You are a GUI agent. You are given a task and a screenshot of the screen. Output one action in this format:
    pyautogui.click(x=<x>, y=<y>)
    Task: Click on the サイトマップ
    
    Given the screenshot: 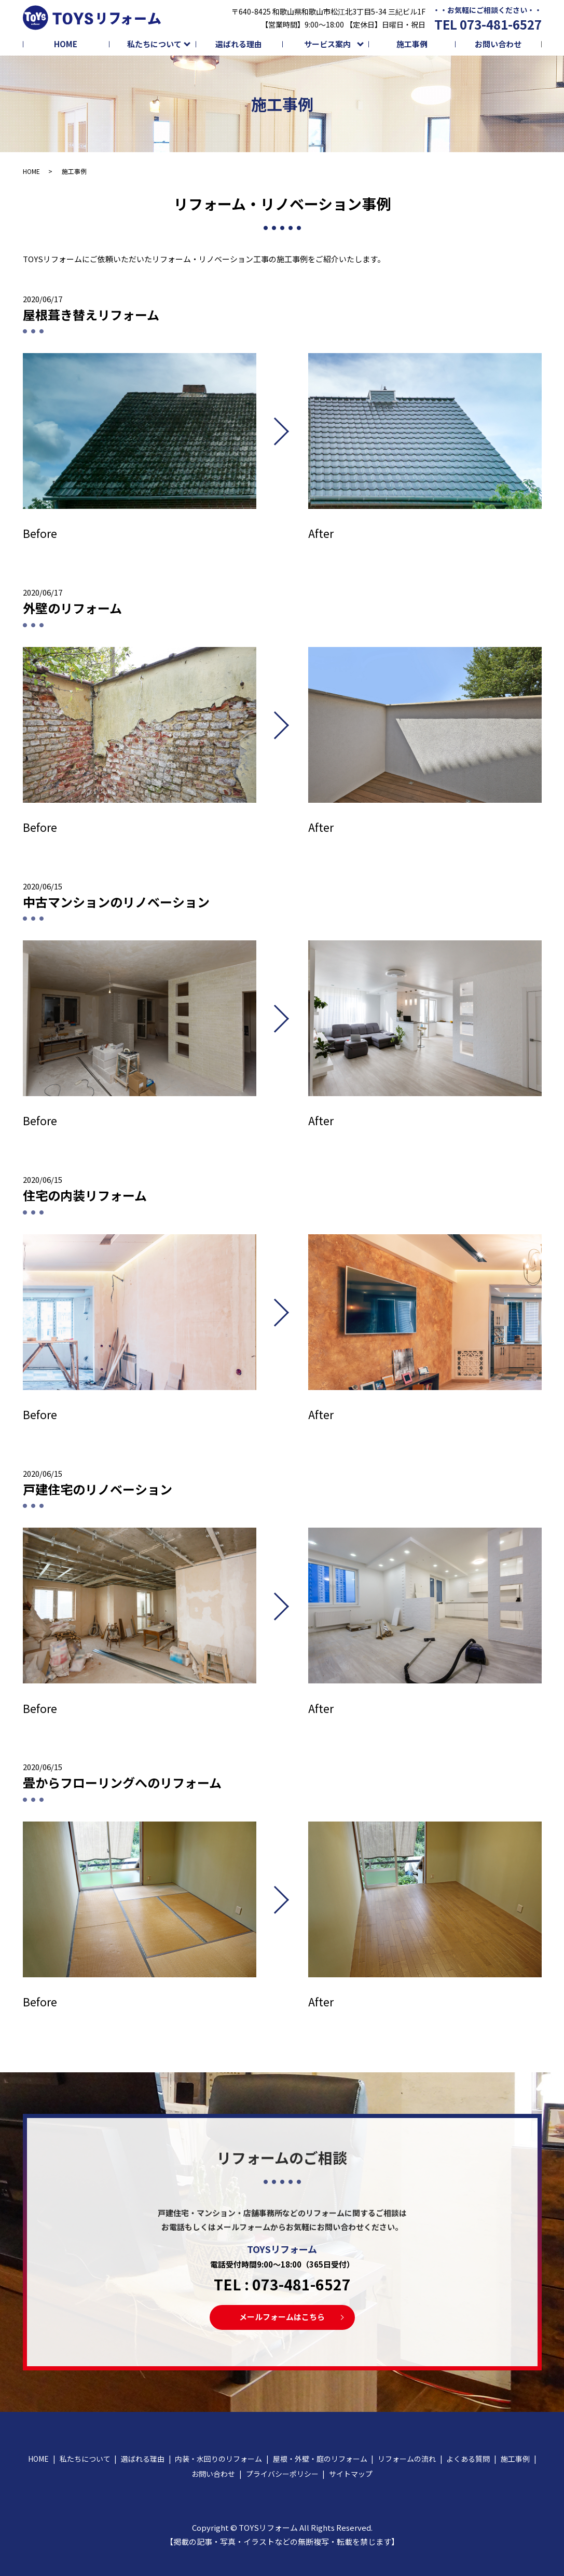 What is the action you would take?
    pyautogui.click(x=351, y=2474)
    